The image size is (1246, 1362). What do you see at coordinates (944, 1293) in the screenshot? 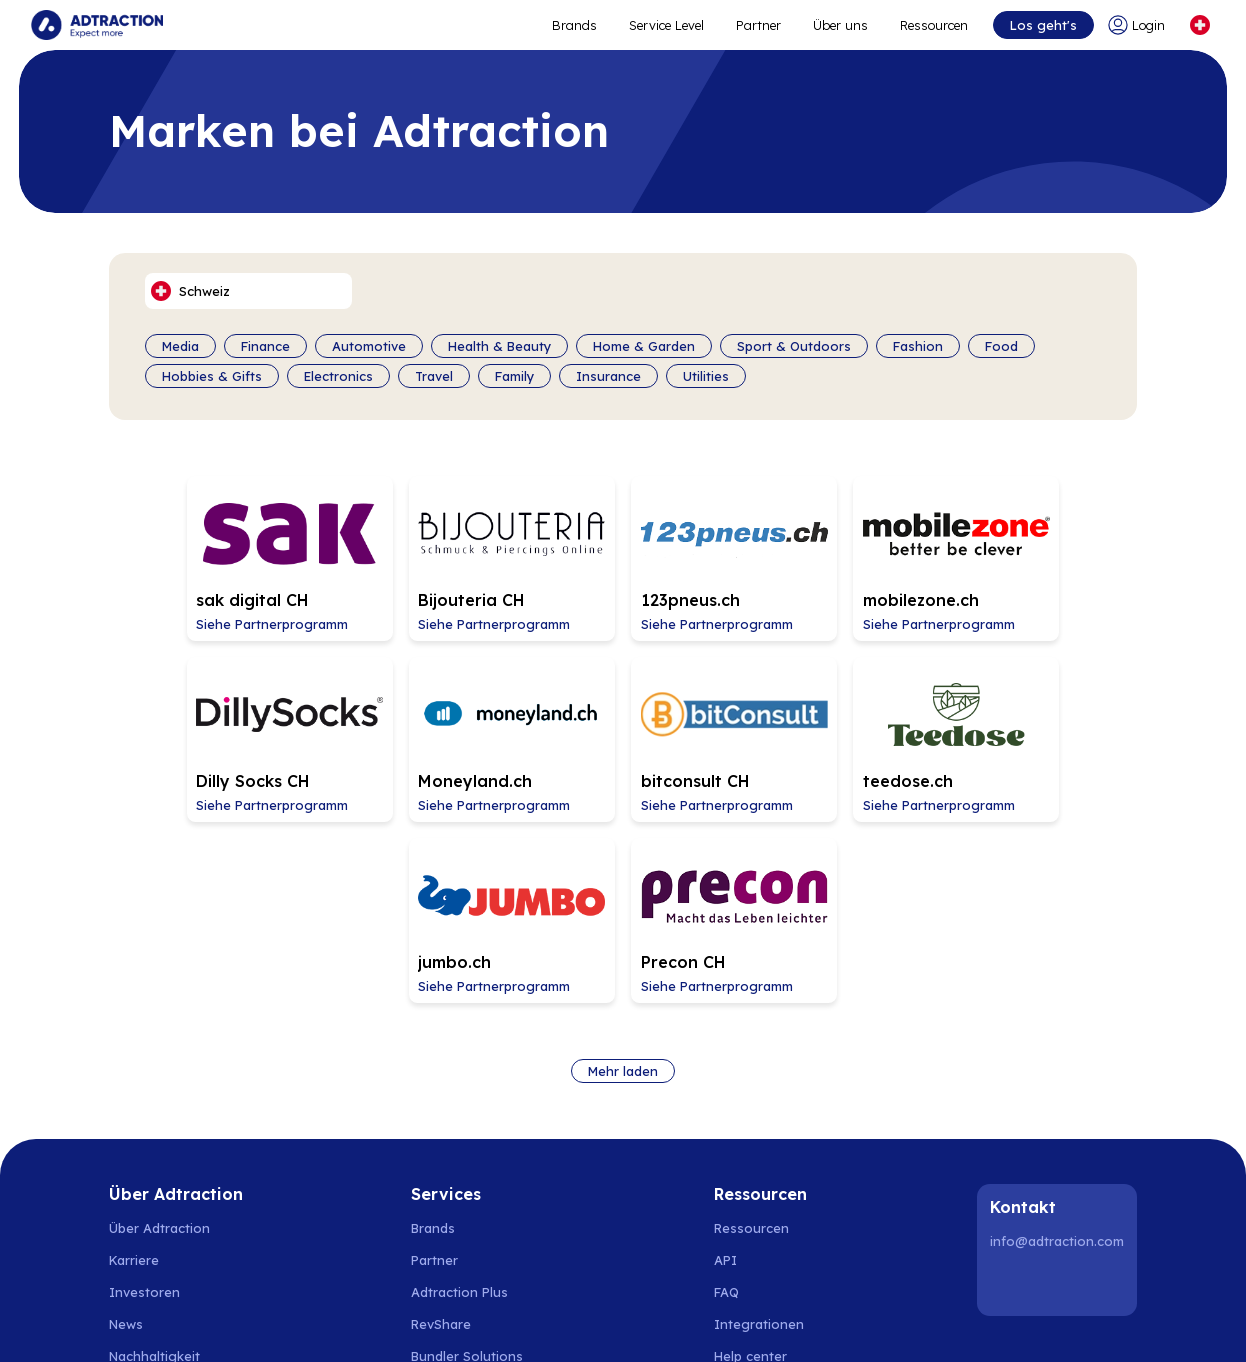
I see `Italien` at bounding box center [944, 1293].